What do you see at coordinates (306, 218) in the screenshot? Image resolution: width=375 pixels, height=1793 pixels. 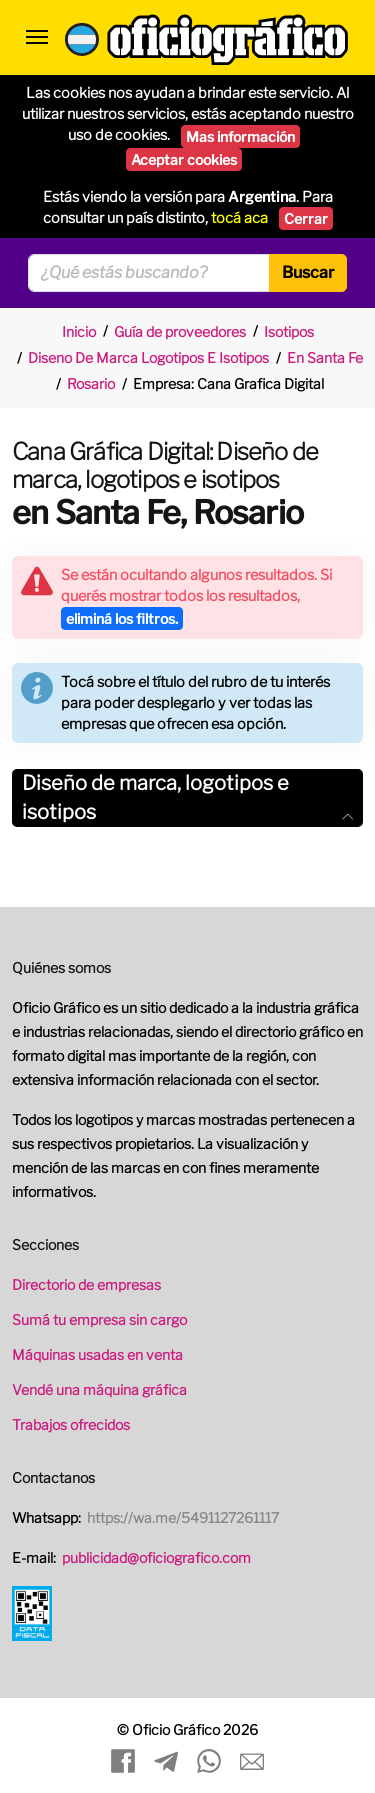 I see `Cerrar` at bounding box center [306, 218].